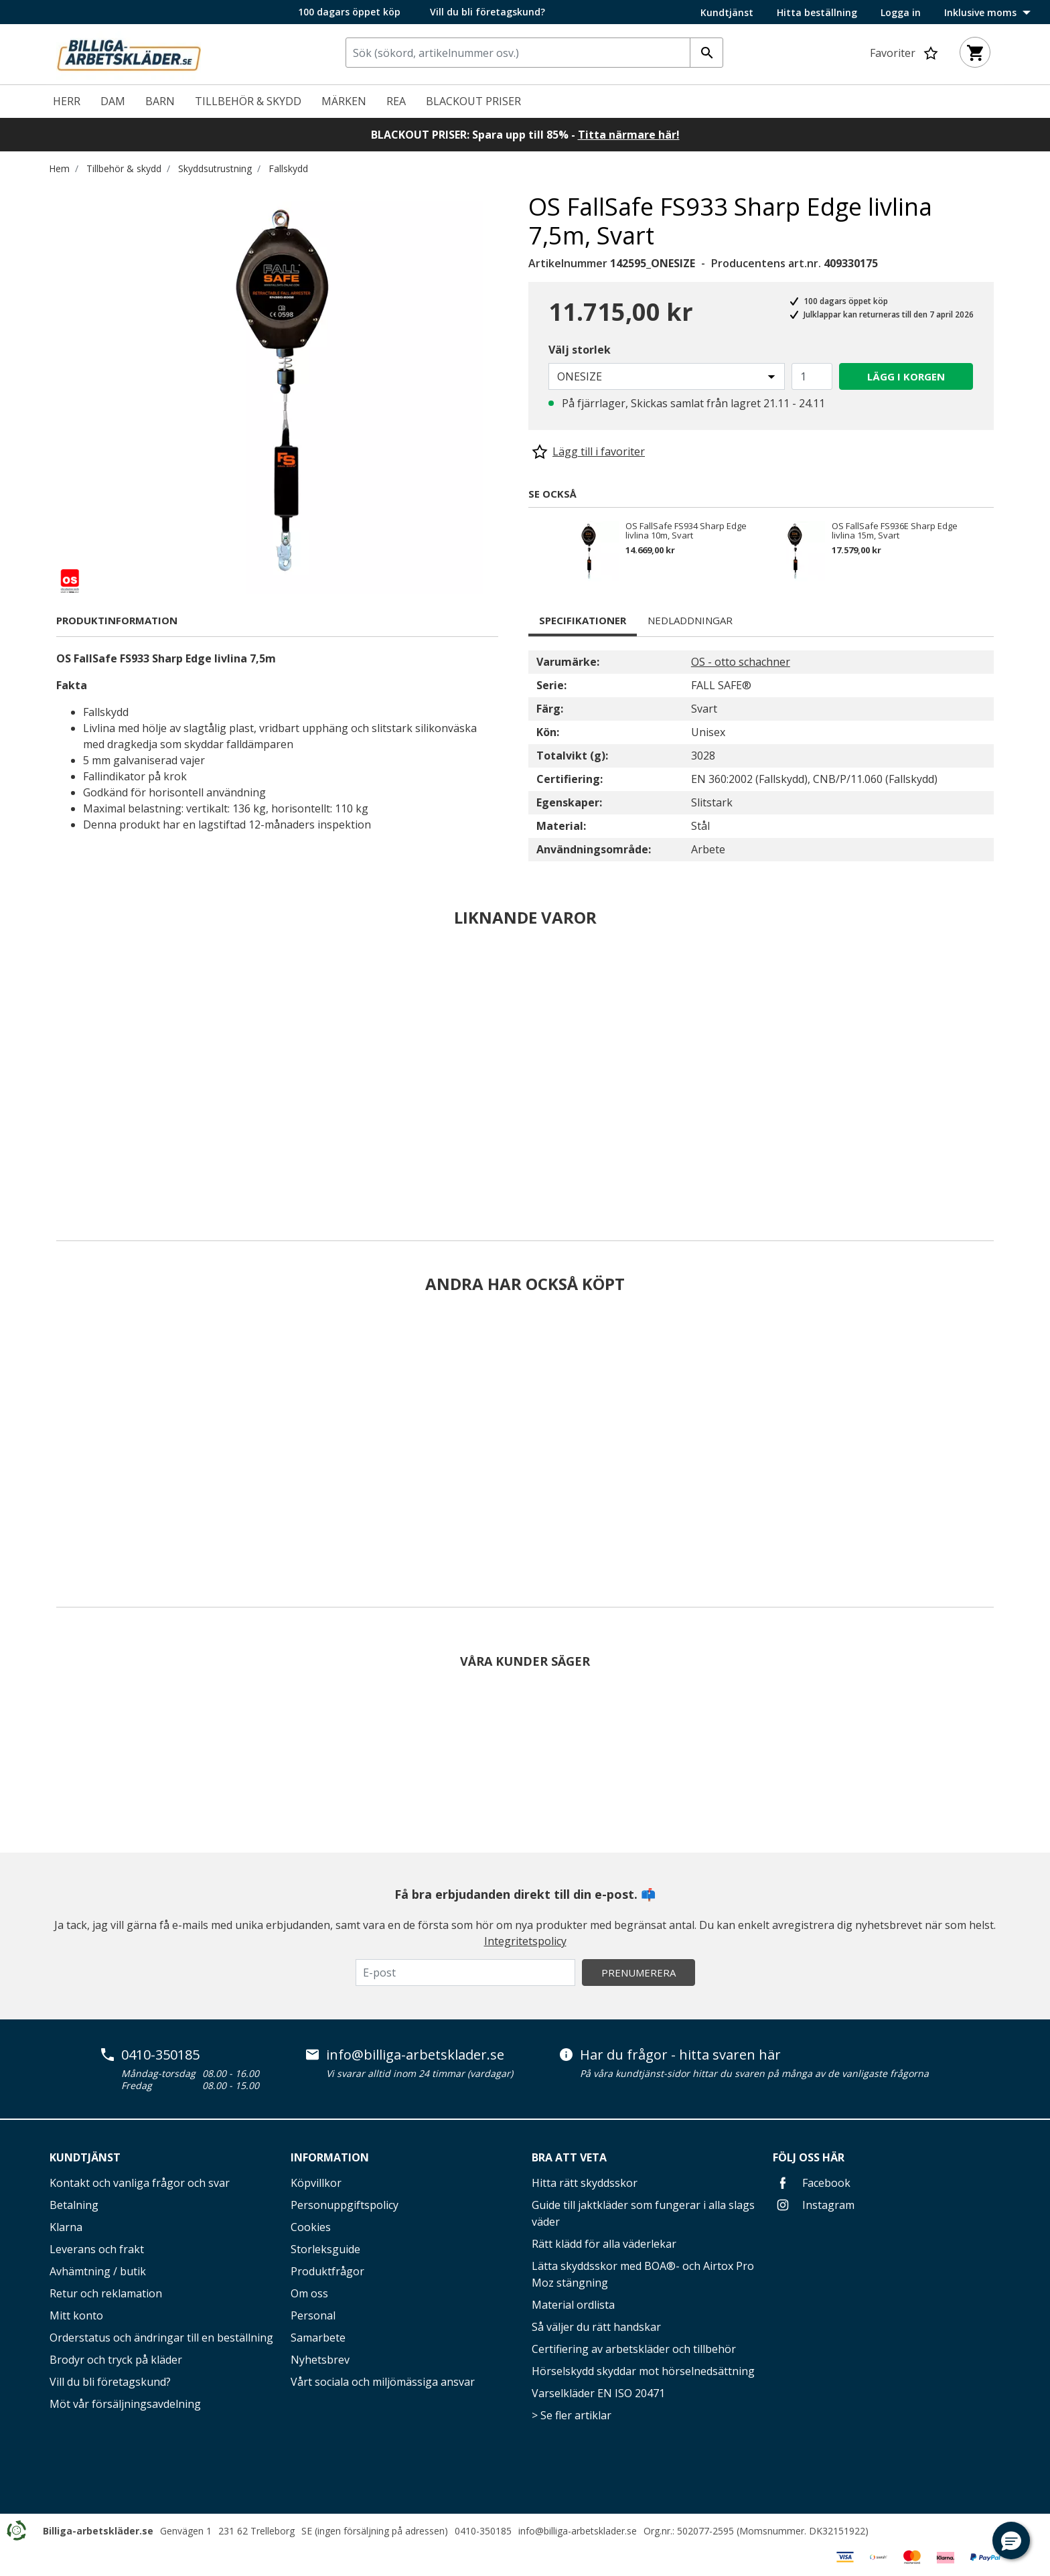 Image resolution: width=1050 pixels, height=2576 pixels. Describe the element at coordinates (598, 2393) in the screenshot. I see `Varselkläder EN ISO 20471` at that location.